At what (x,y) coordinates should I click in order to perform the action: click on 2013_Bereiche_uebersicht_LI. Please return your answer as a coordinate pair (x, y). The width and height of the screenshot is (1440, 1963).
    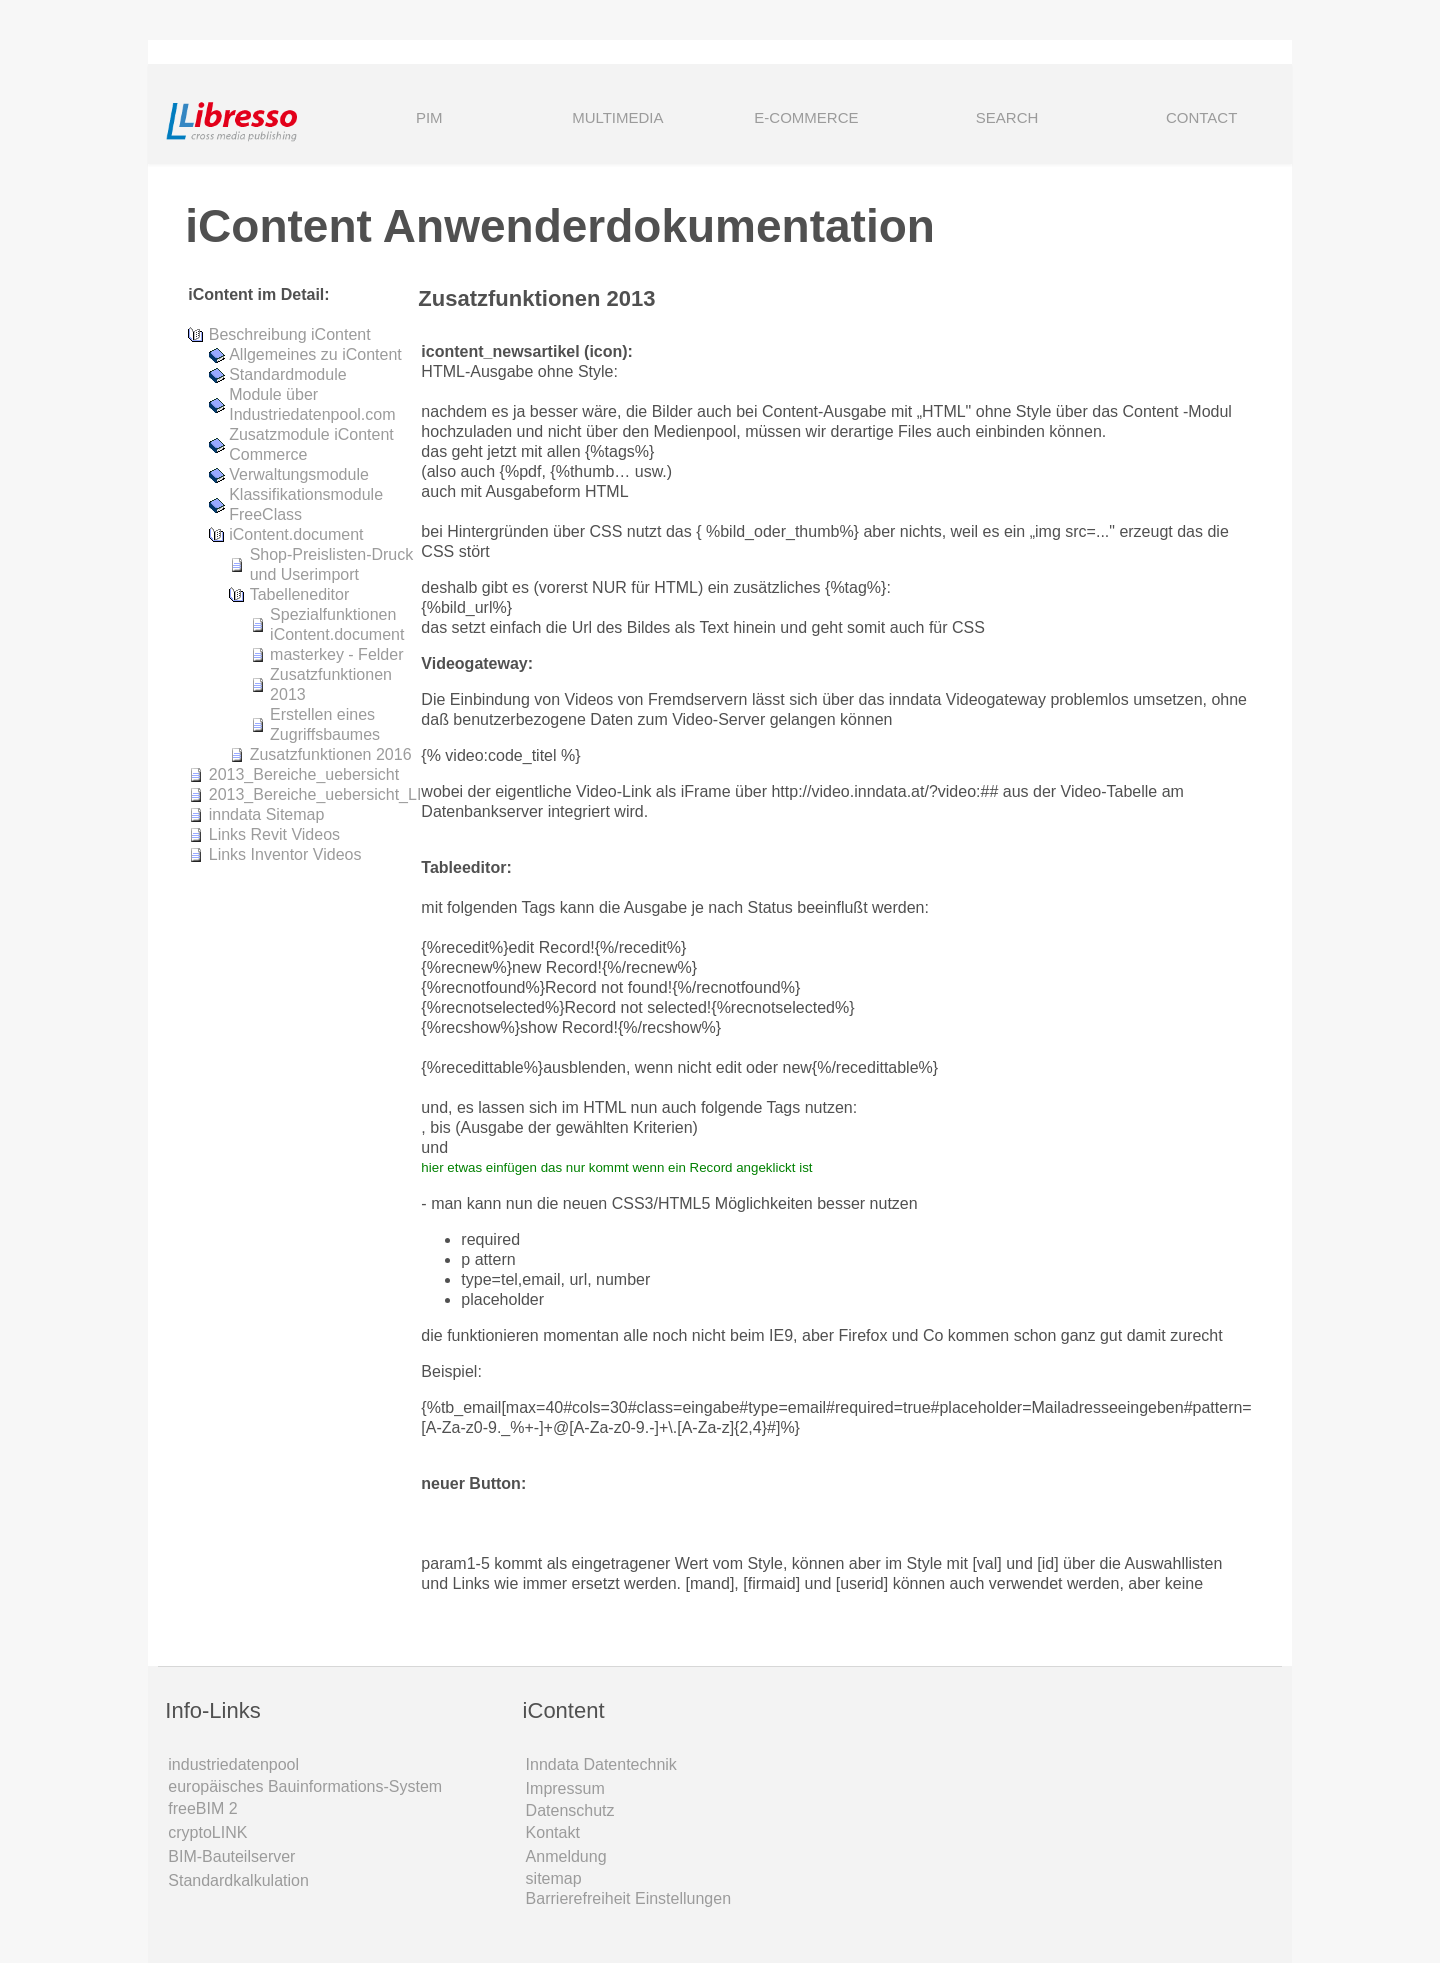
    Looking at the image, I should click on (315, 794).